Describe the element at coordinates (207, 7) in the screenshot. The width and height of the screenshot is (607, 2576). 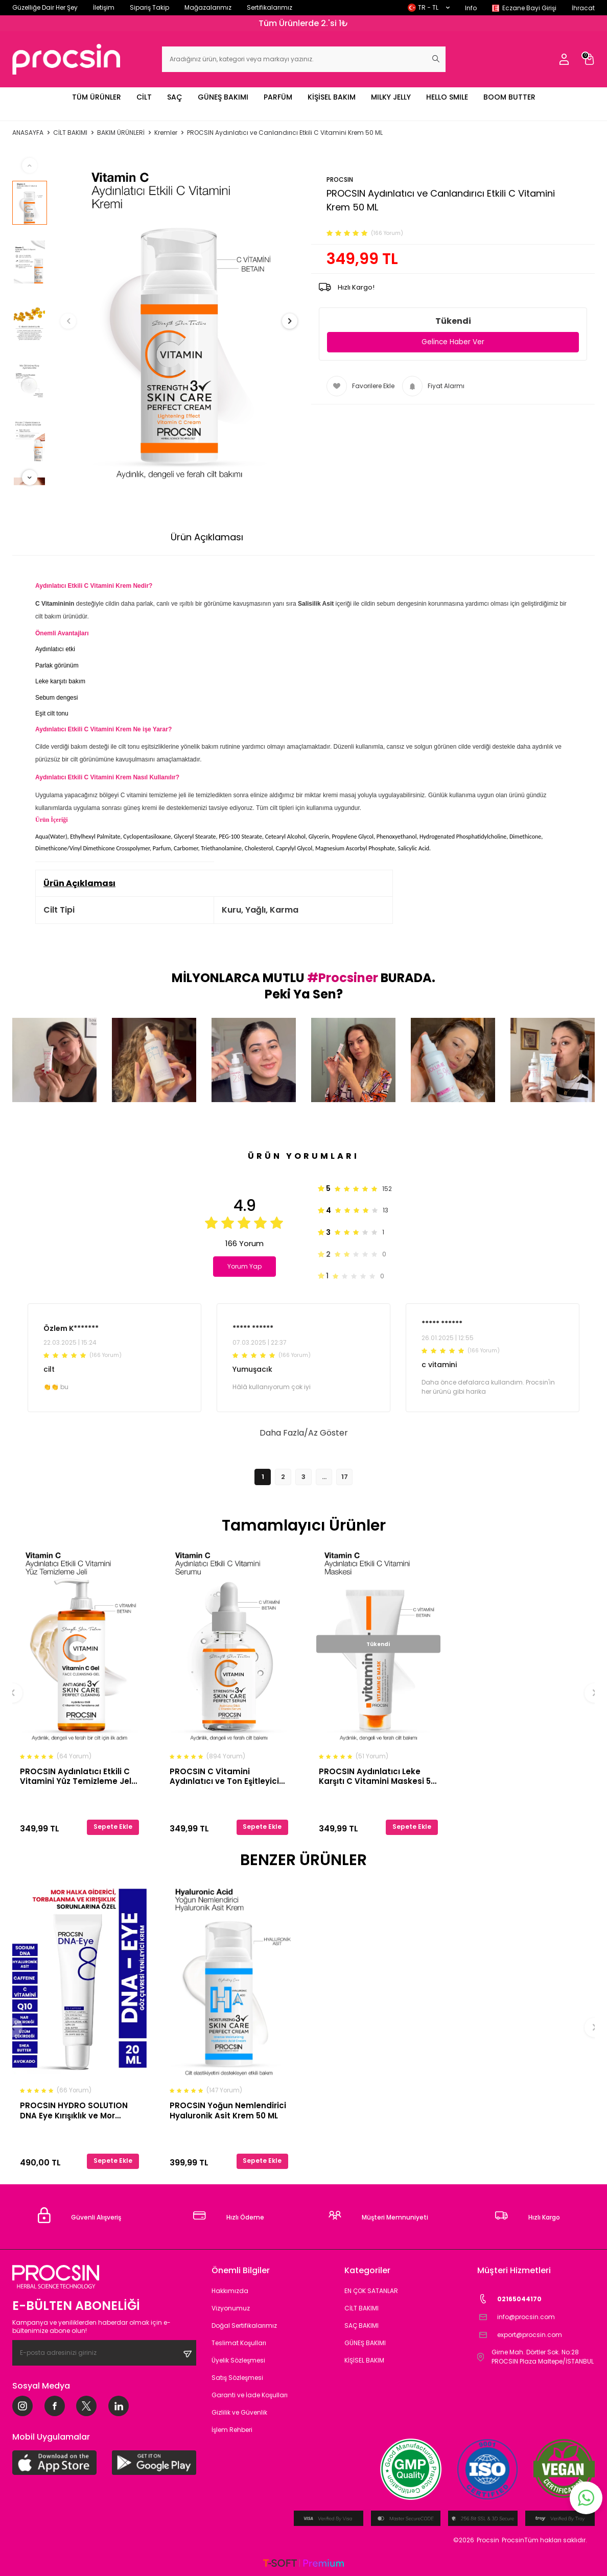
I see `Mağazalarımız` at that location.